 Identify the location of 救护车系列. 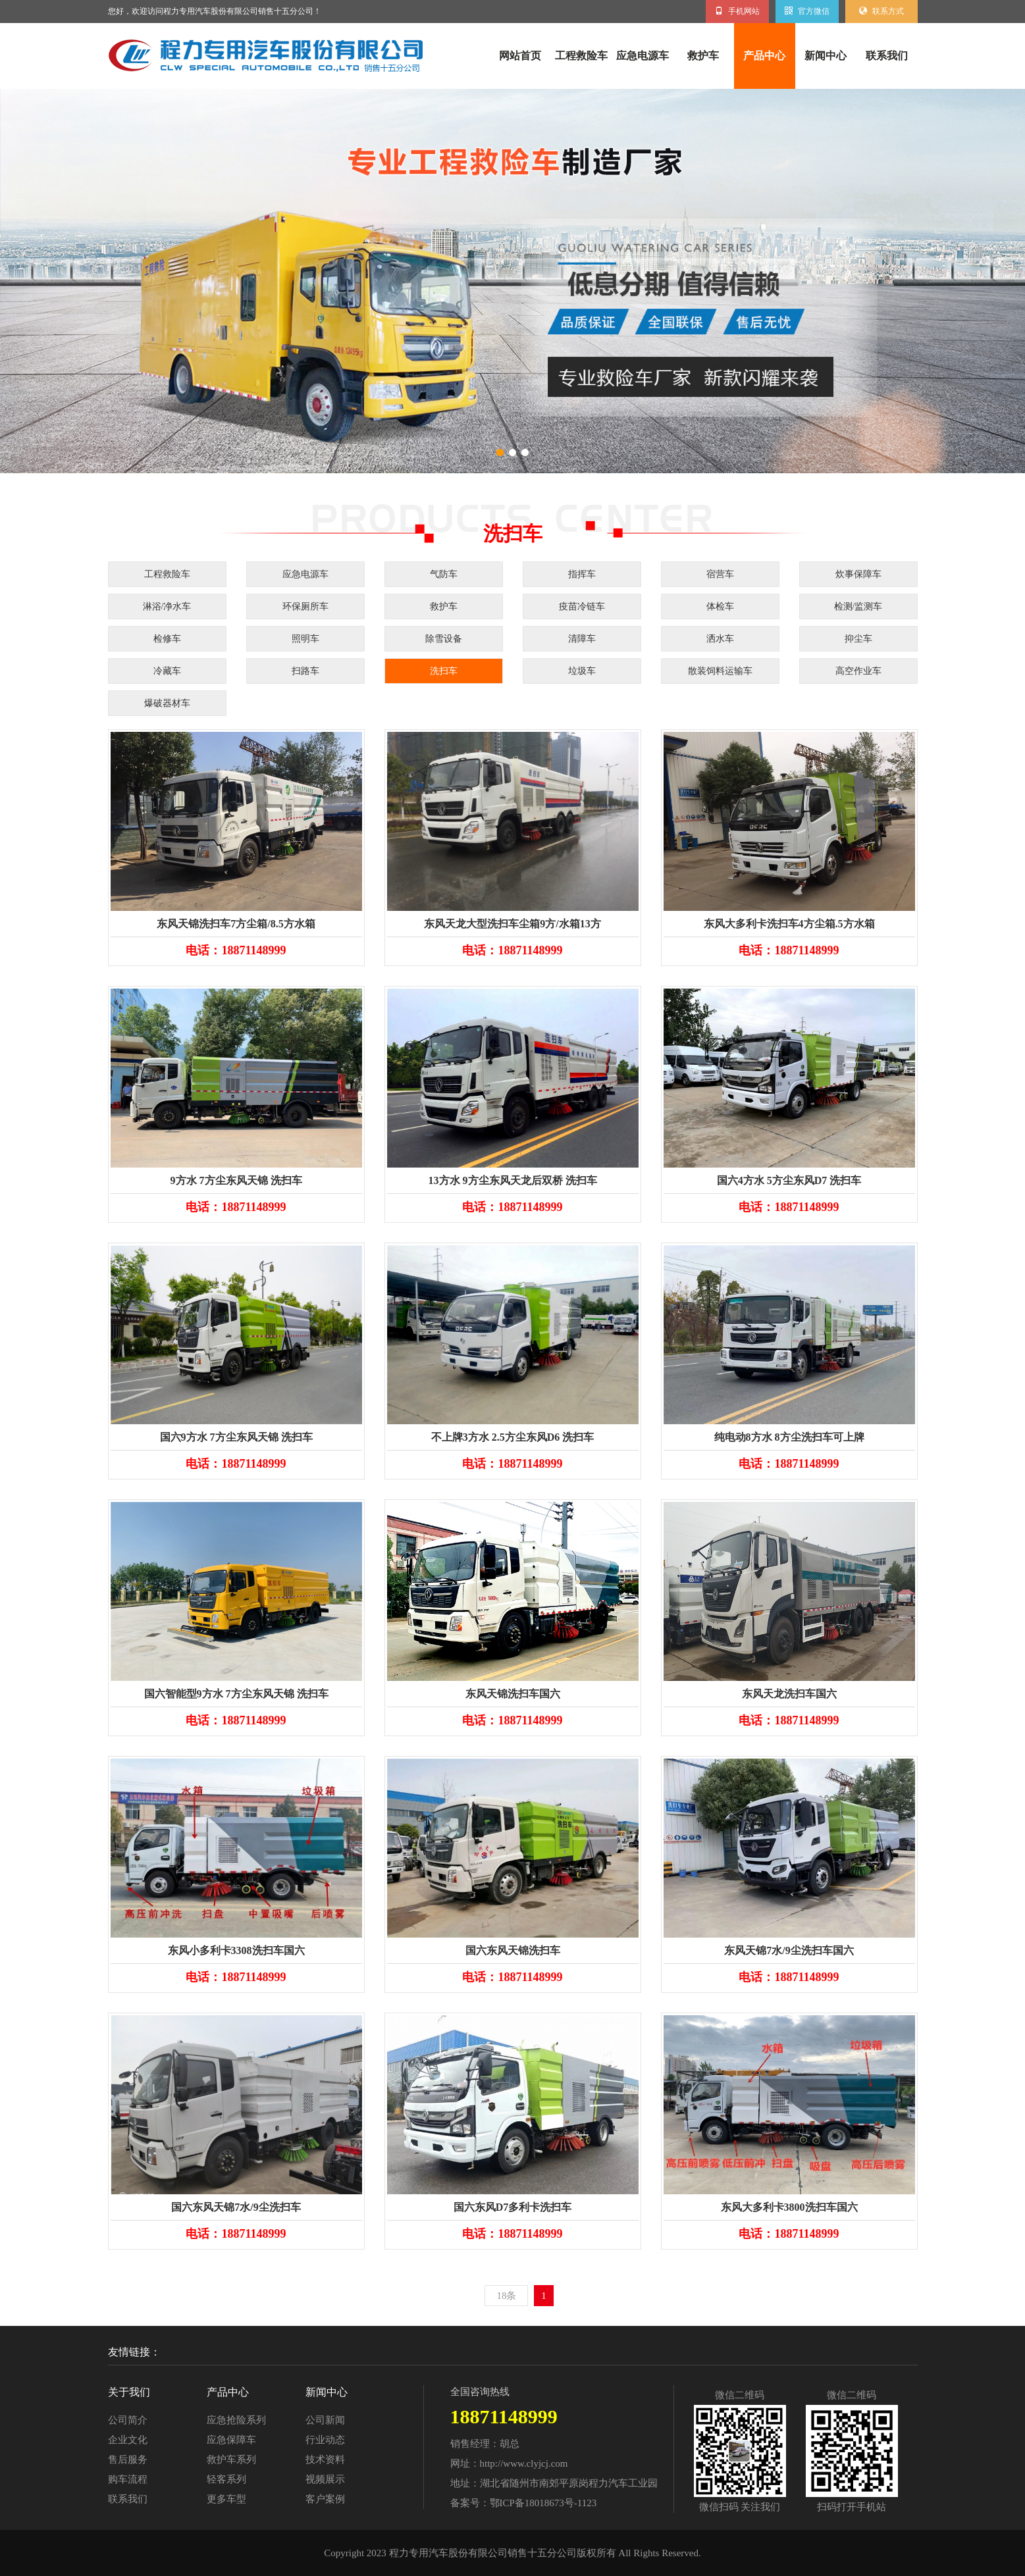
(231, 2459).